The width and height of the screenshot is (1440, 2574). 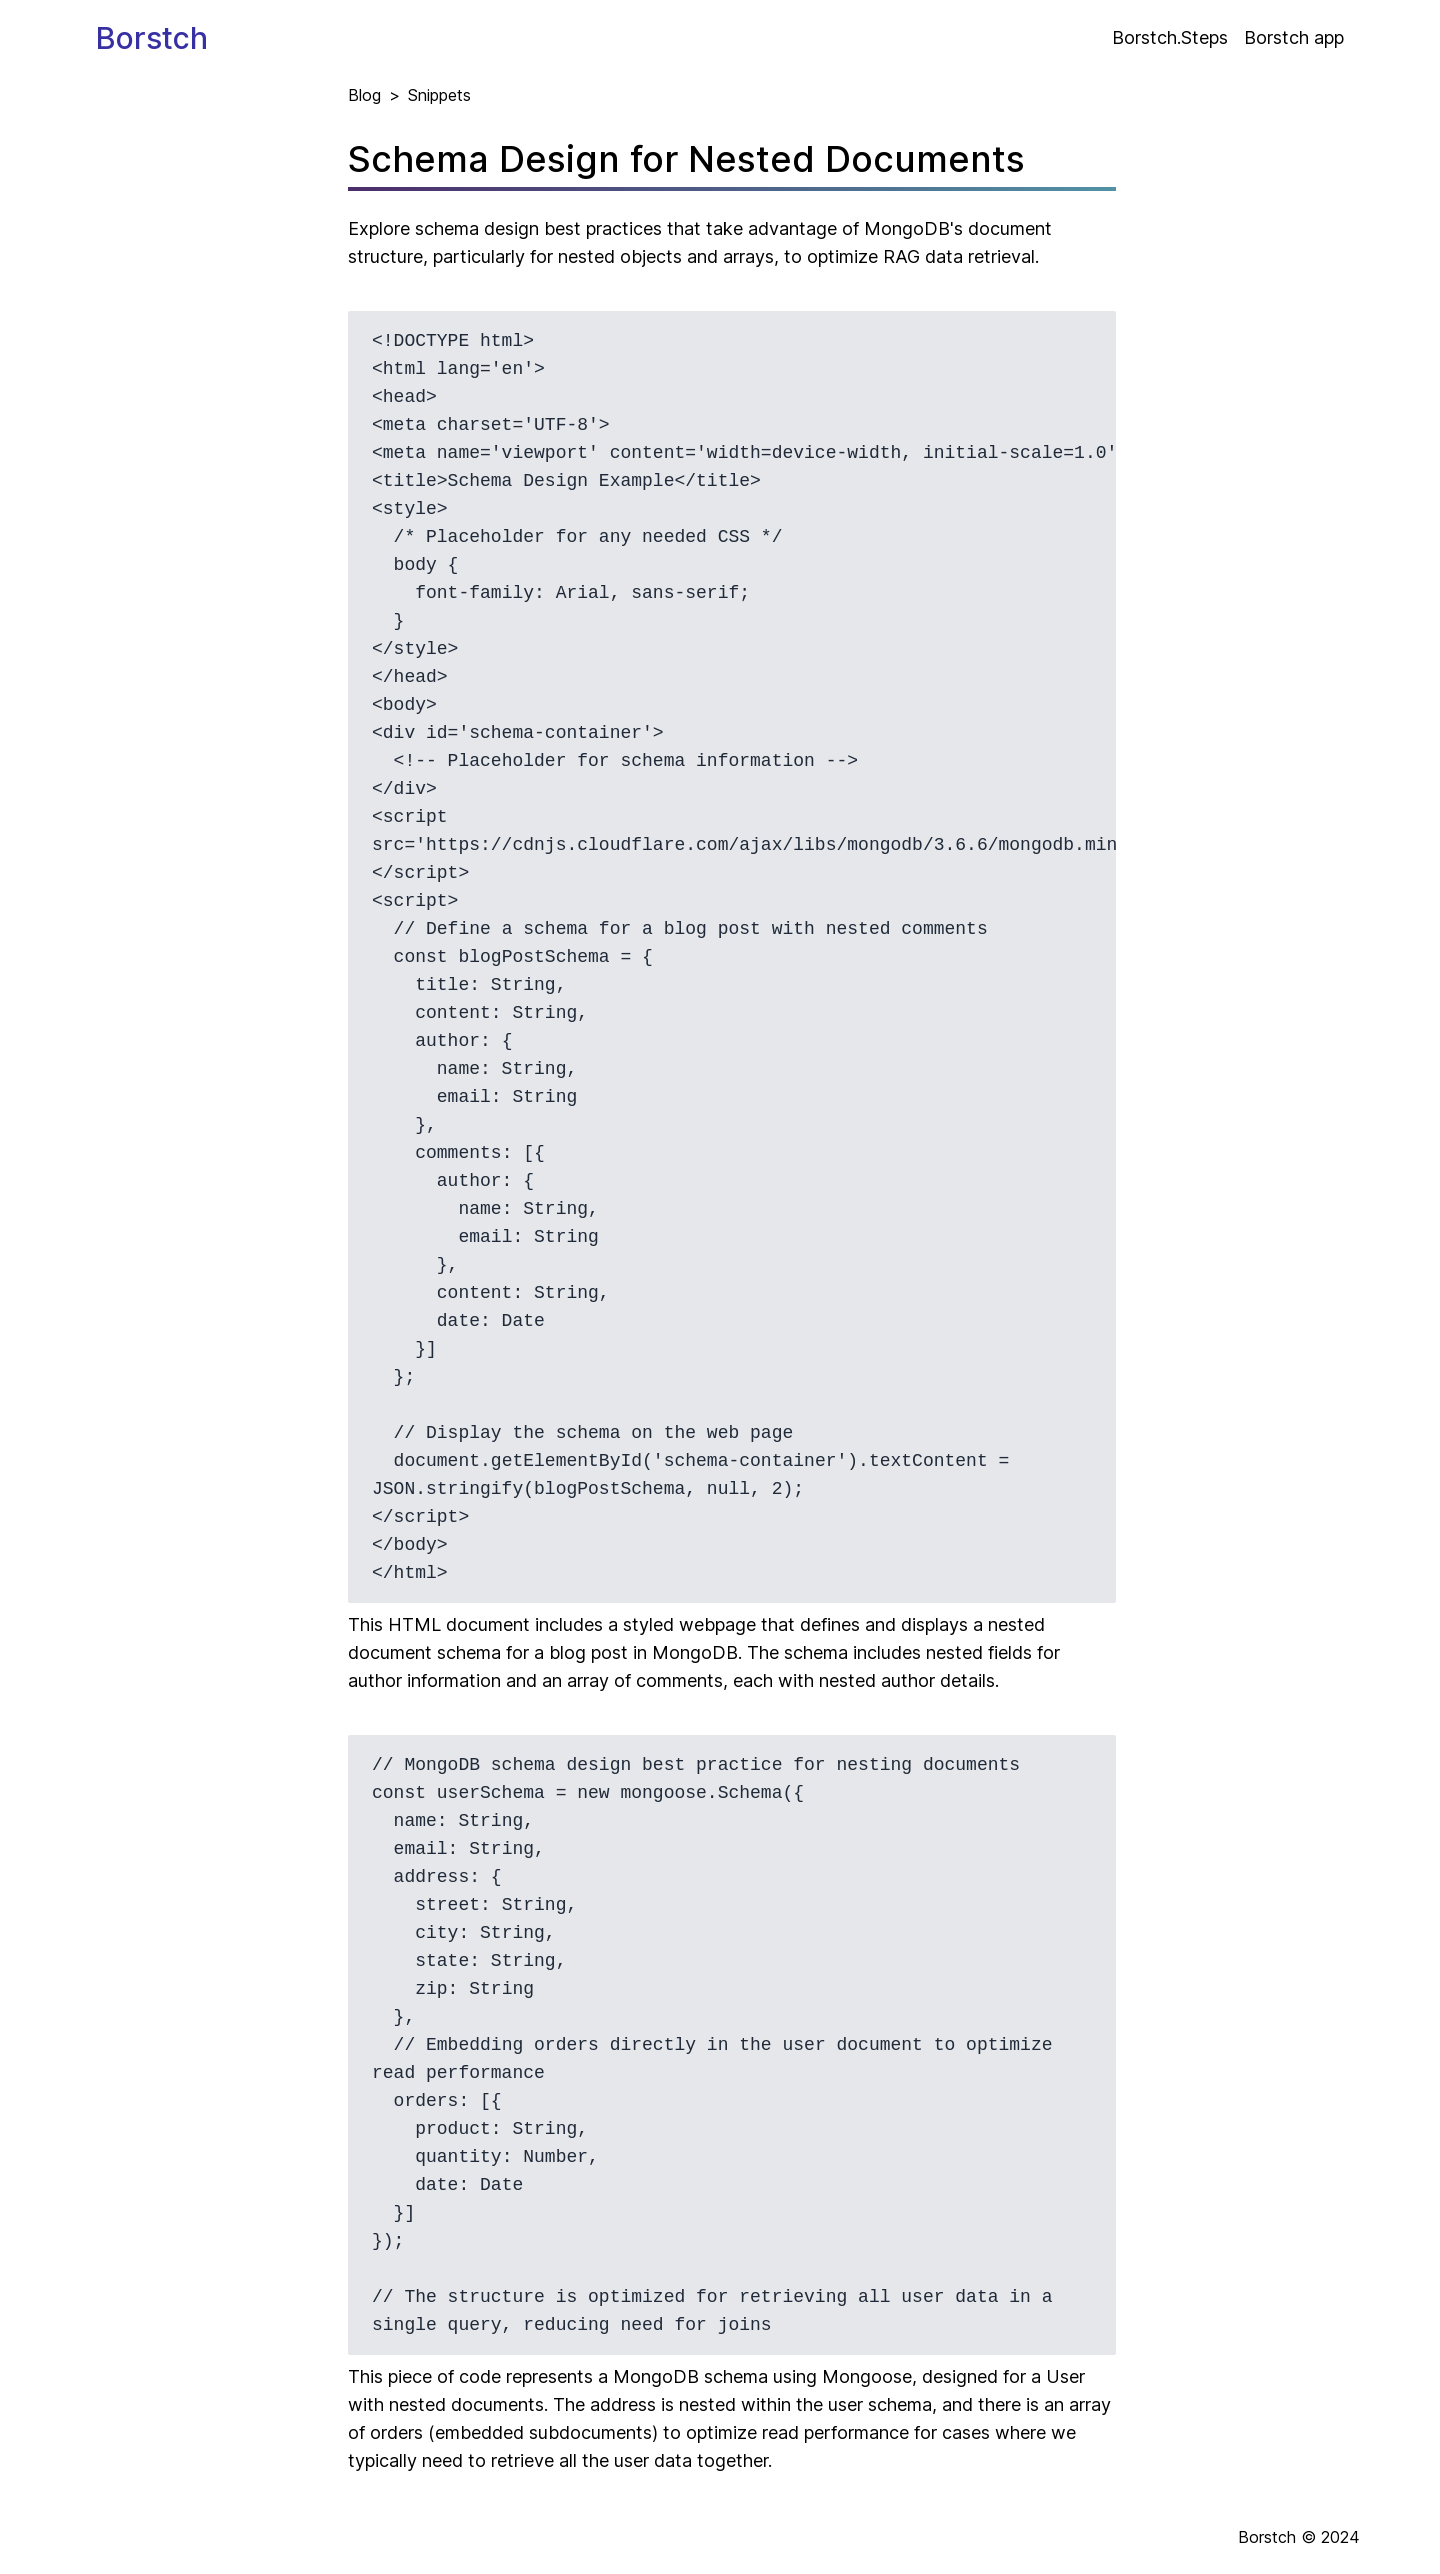 I want to click on Borstch, so click(x=152, y=38).